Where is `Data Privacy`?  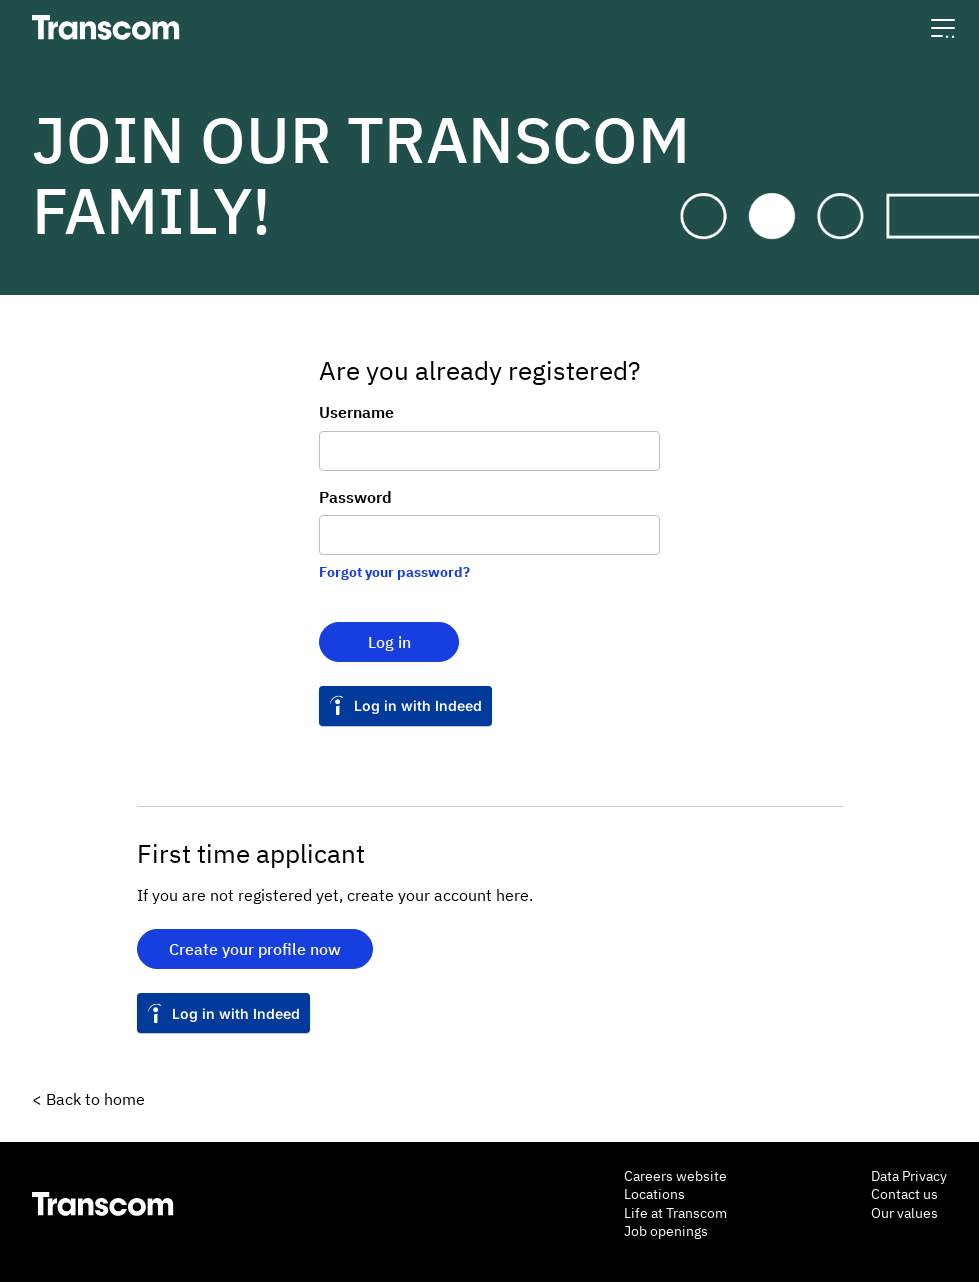 Data Privacy is located at coordinates (909, 1176).